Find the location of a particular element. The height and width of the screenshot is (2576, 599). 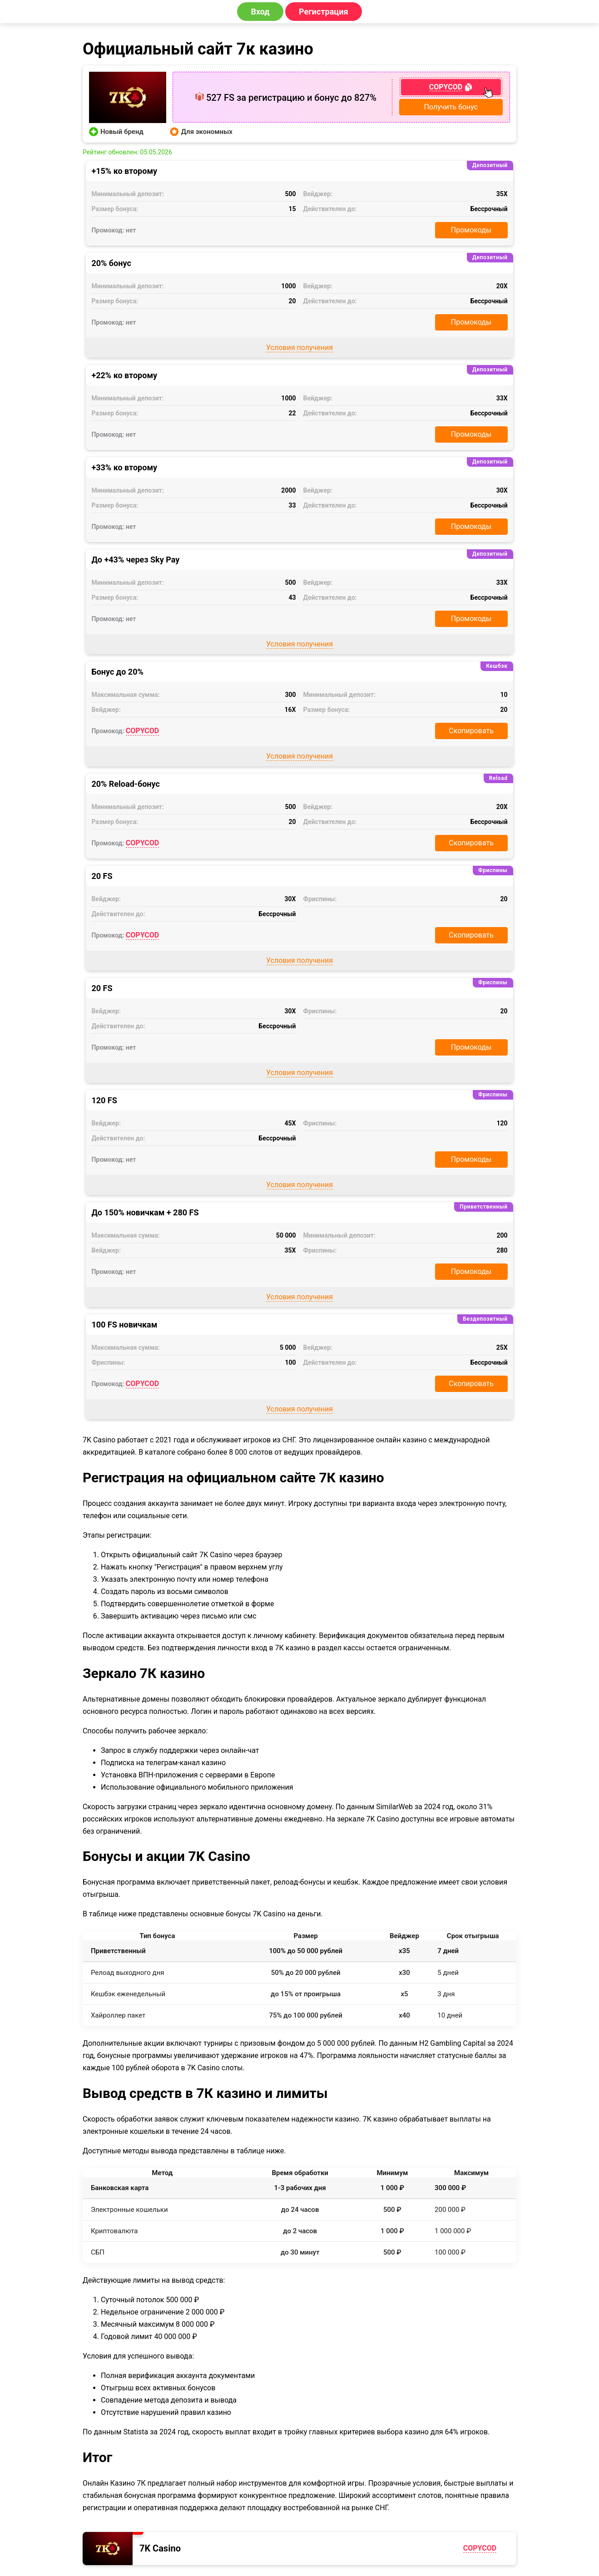

Условия получения is located at coordinates (299, 347).